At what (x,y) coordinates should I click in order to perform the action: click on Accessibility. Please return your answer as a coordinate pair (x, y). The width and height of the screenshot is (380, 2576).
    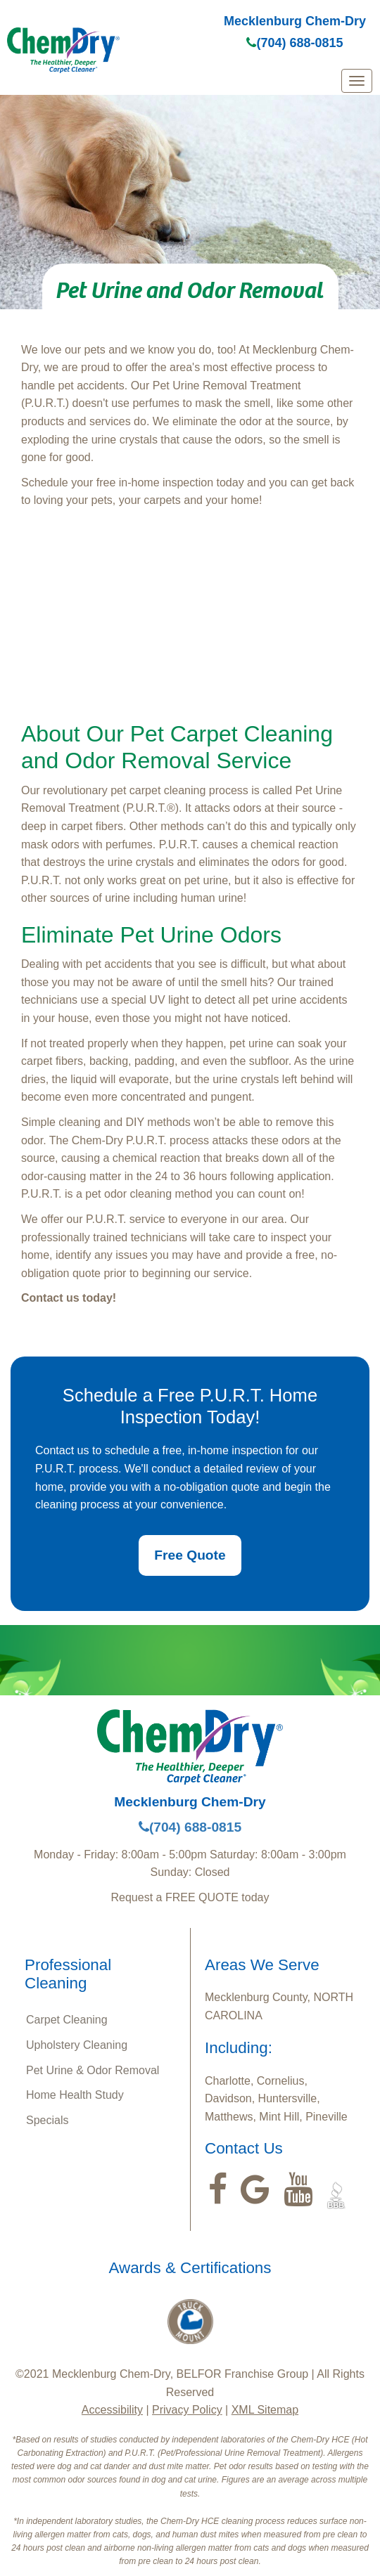
    Looking at the image, I should click on (112, 2410).